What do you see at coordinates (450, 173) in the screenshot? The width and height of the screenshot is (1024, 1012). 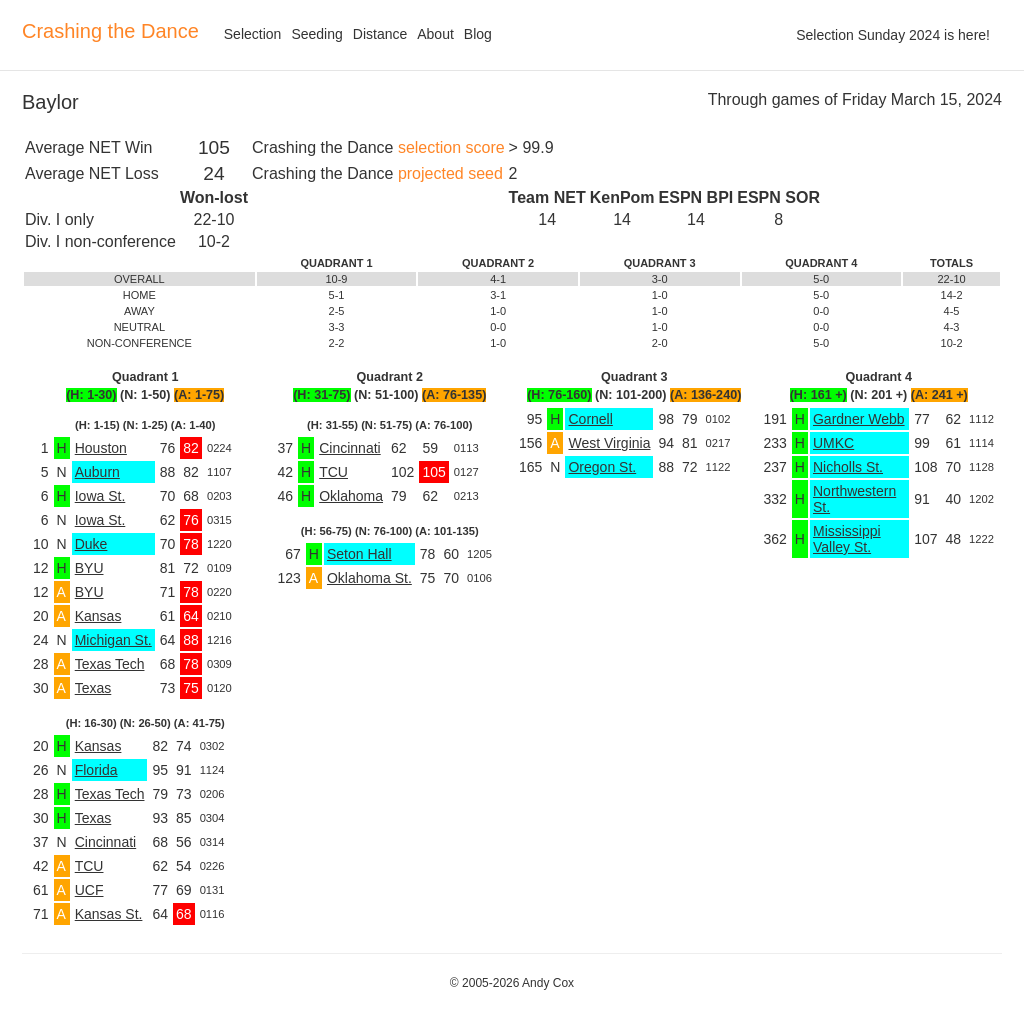 I see `projected seed` at bounding box center [450, 173].